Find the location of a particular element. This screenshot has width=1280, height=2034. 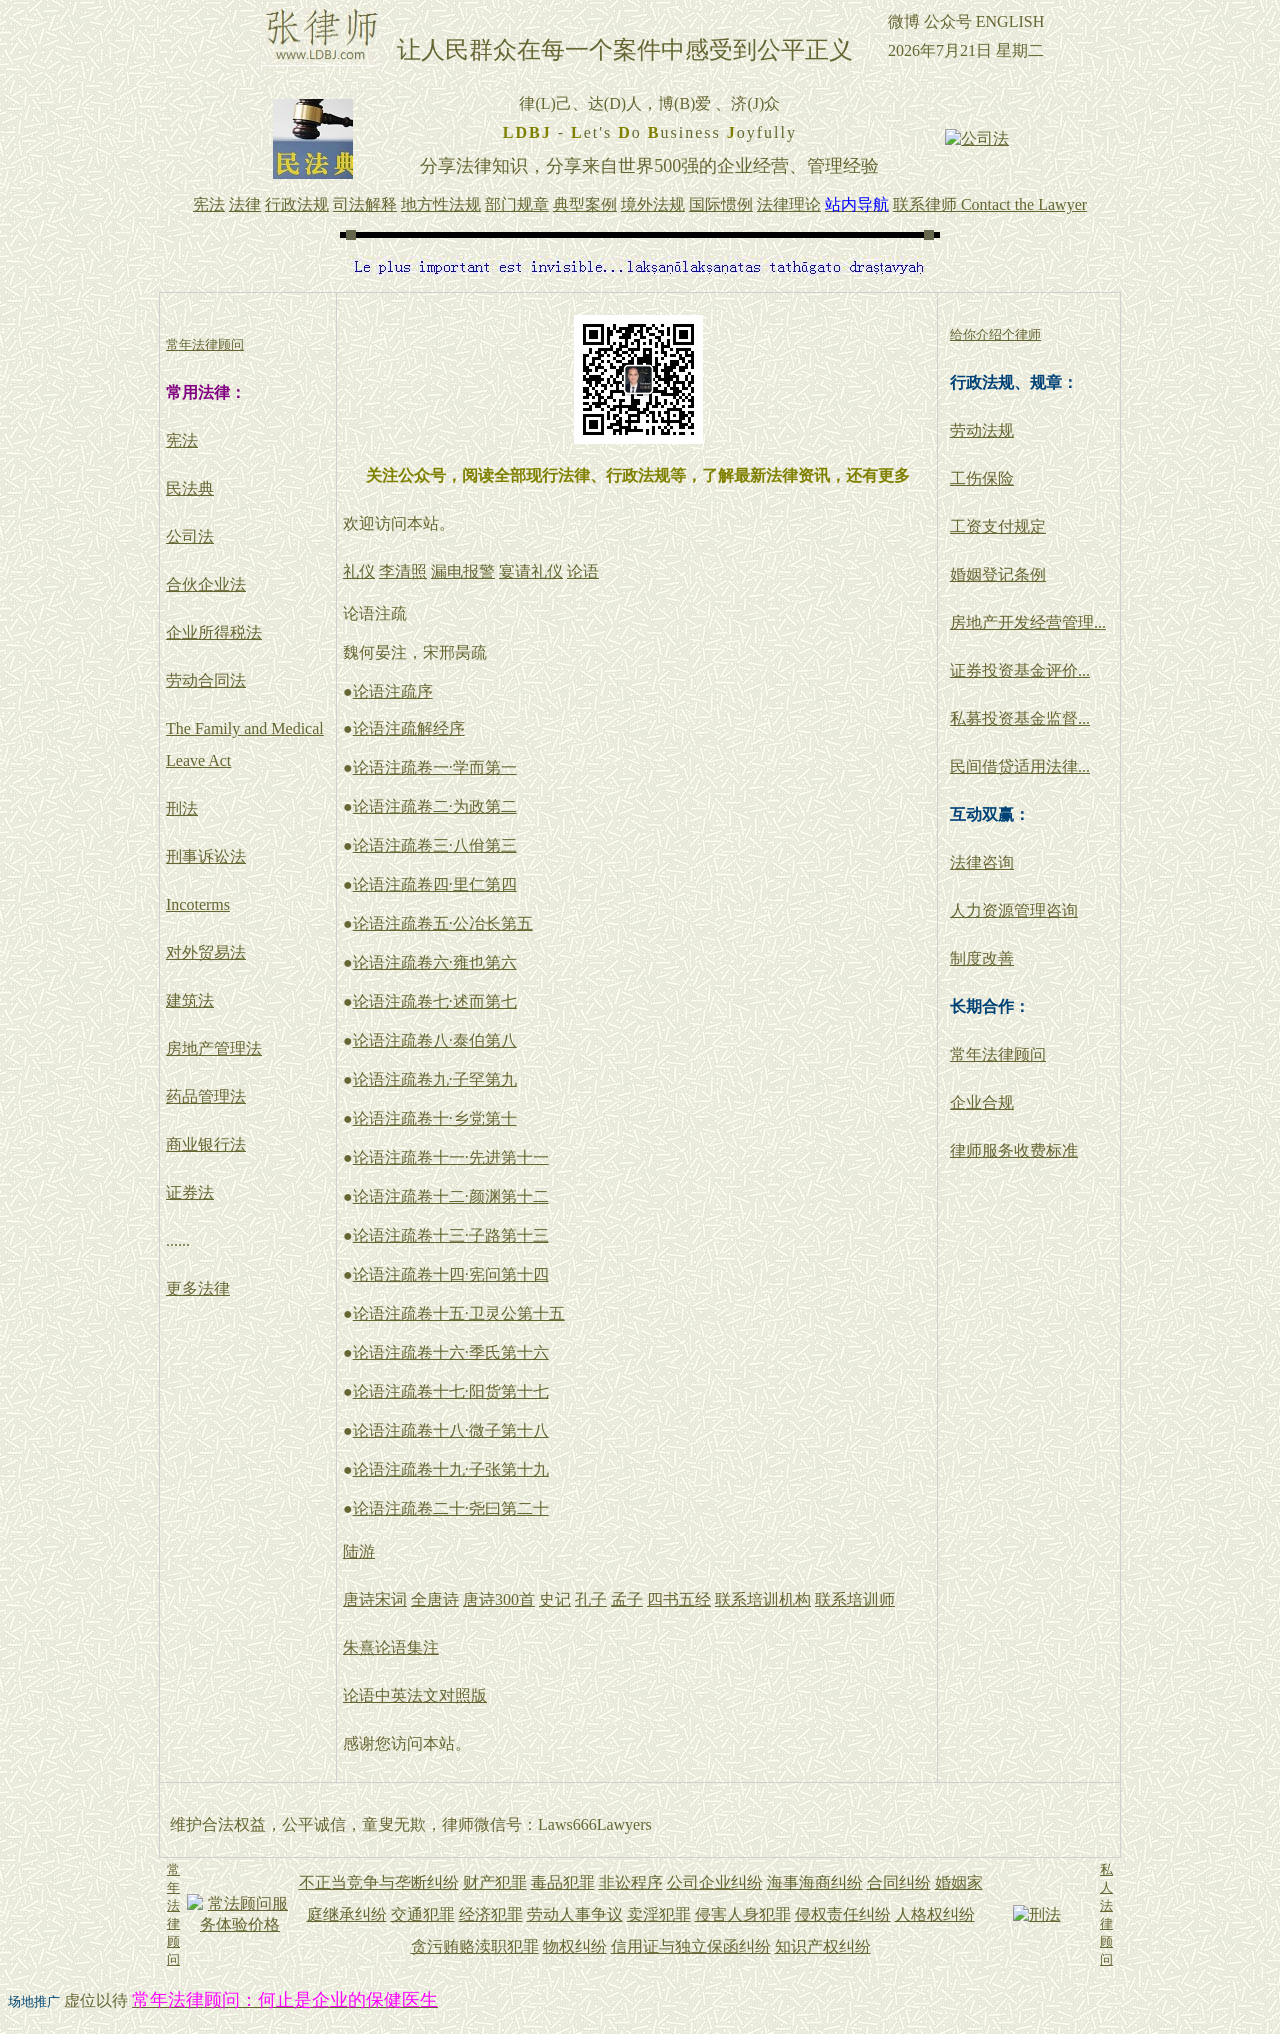

民法典 is located at coordinates (190, 488).